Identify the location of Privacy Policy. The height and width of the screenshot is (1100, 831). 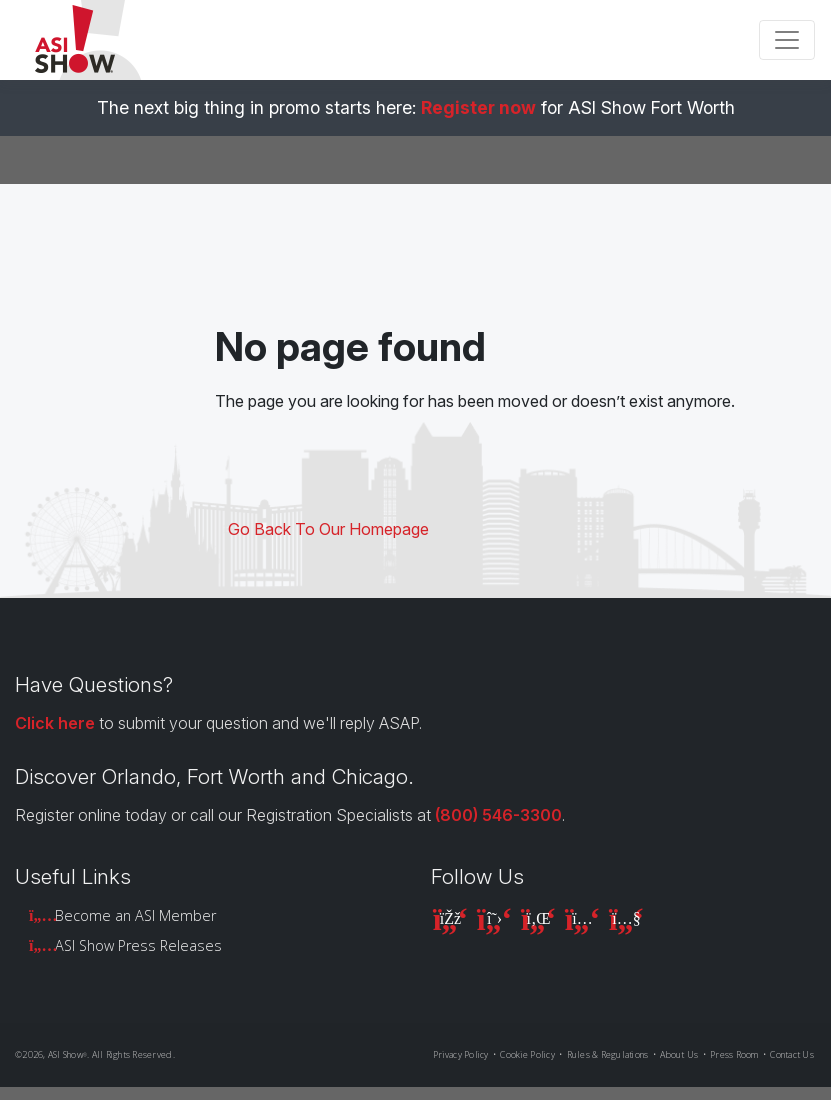
(461, 1054).